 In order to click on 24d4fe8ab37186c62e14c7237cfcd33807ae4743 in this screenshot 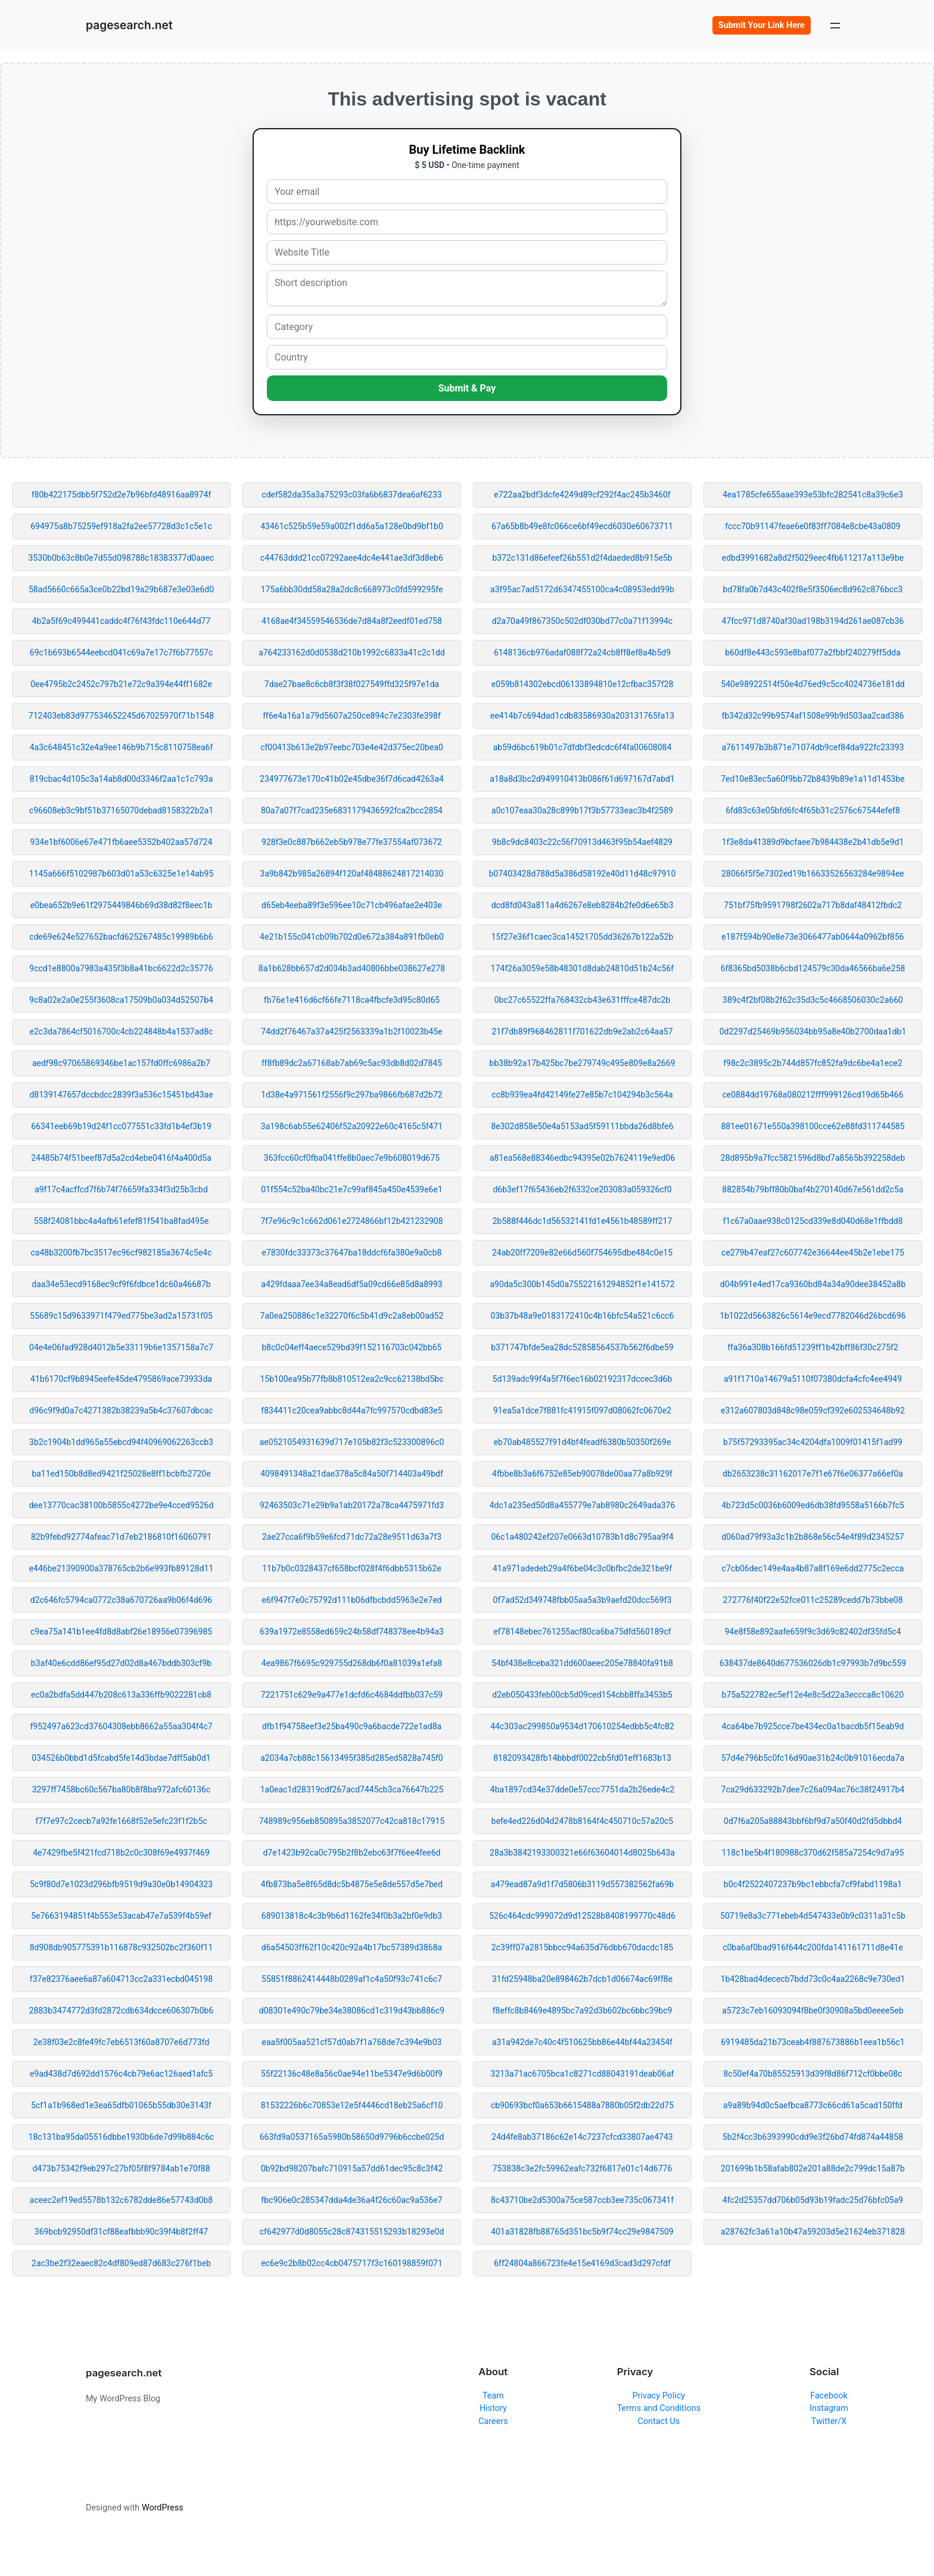, I will do `click(582, 2137)`.